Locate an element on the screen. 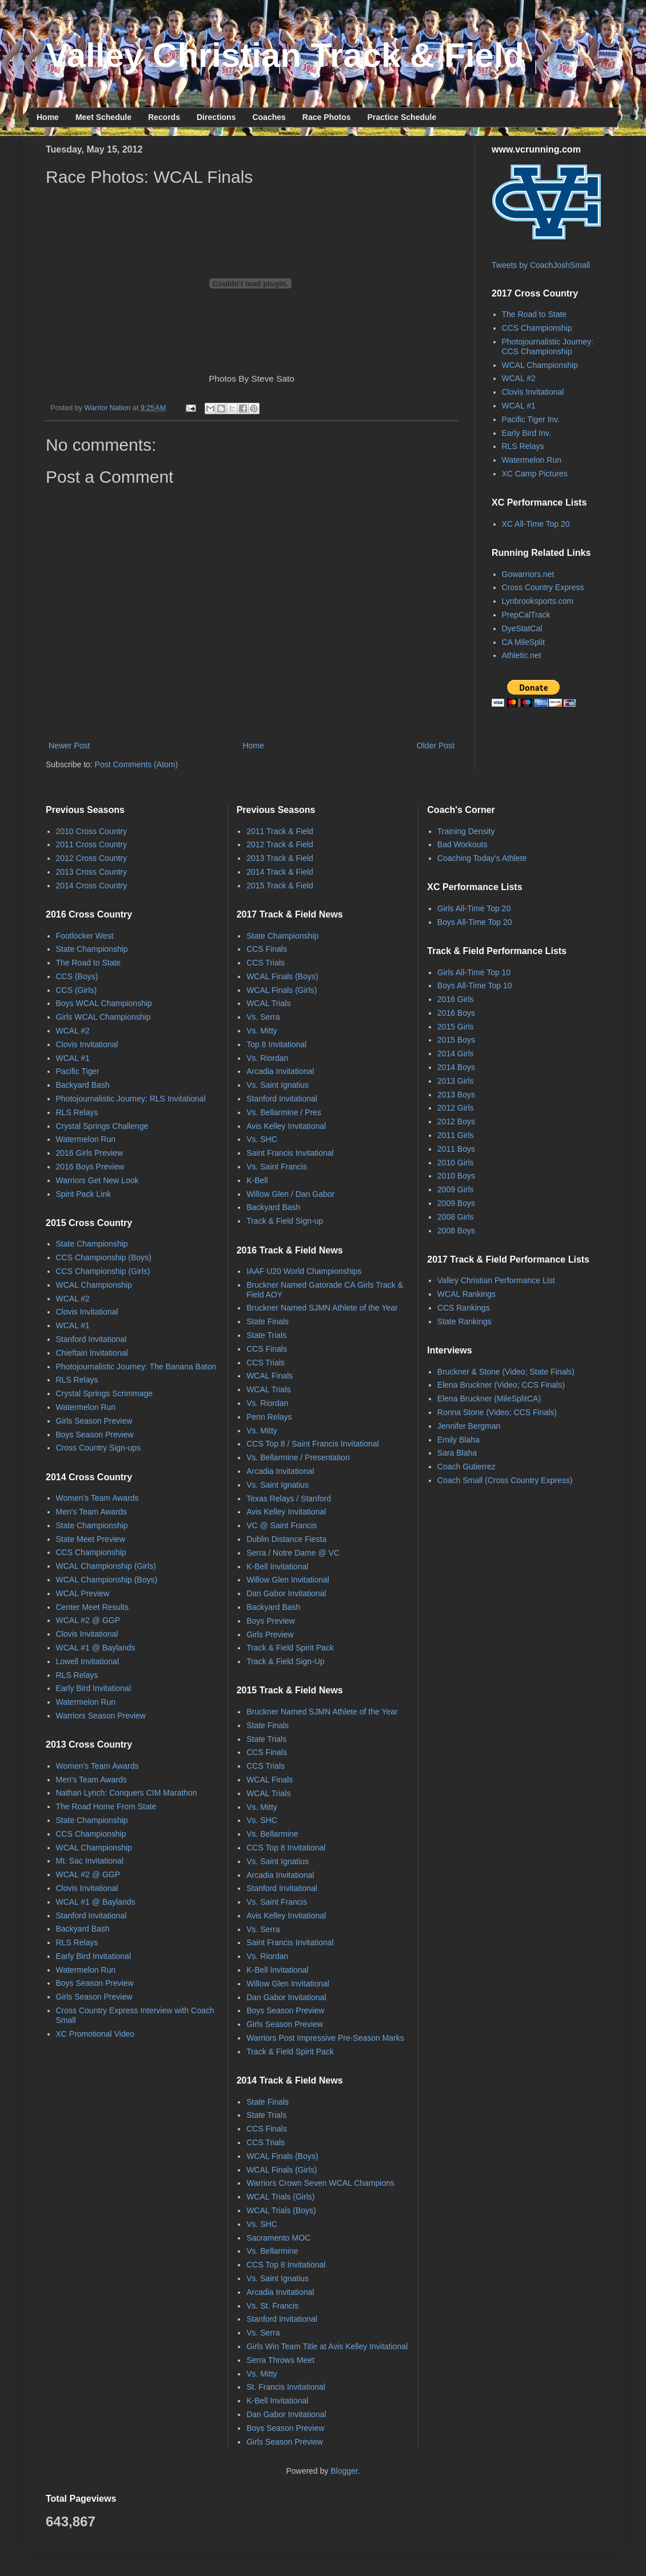 This screenshot has height=2576, width=646. WCAL Finals is located at coordinates (269, 1375).